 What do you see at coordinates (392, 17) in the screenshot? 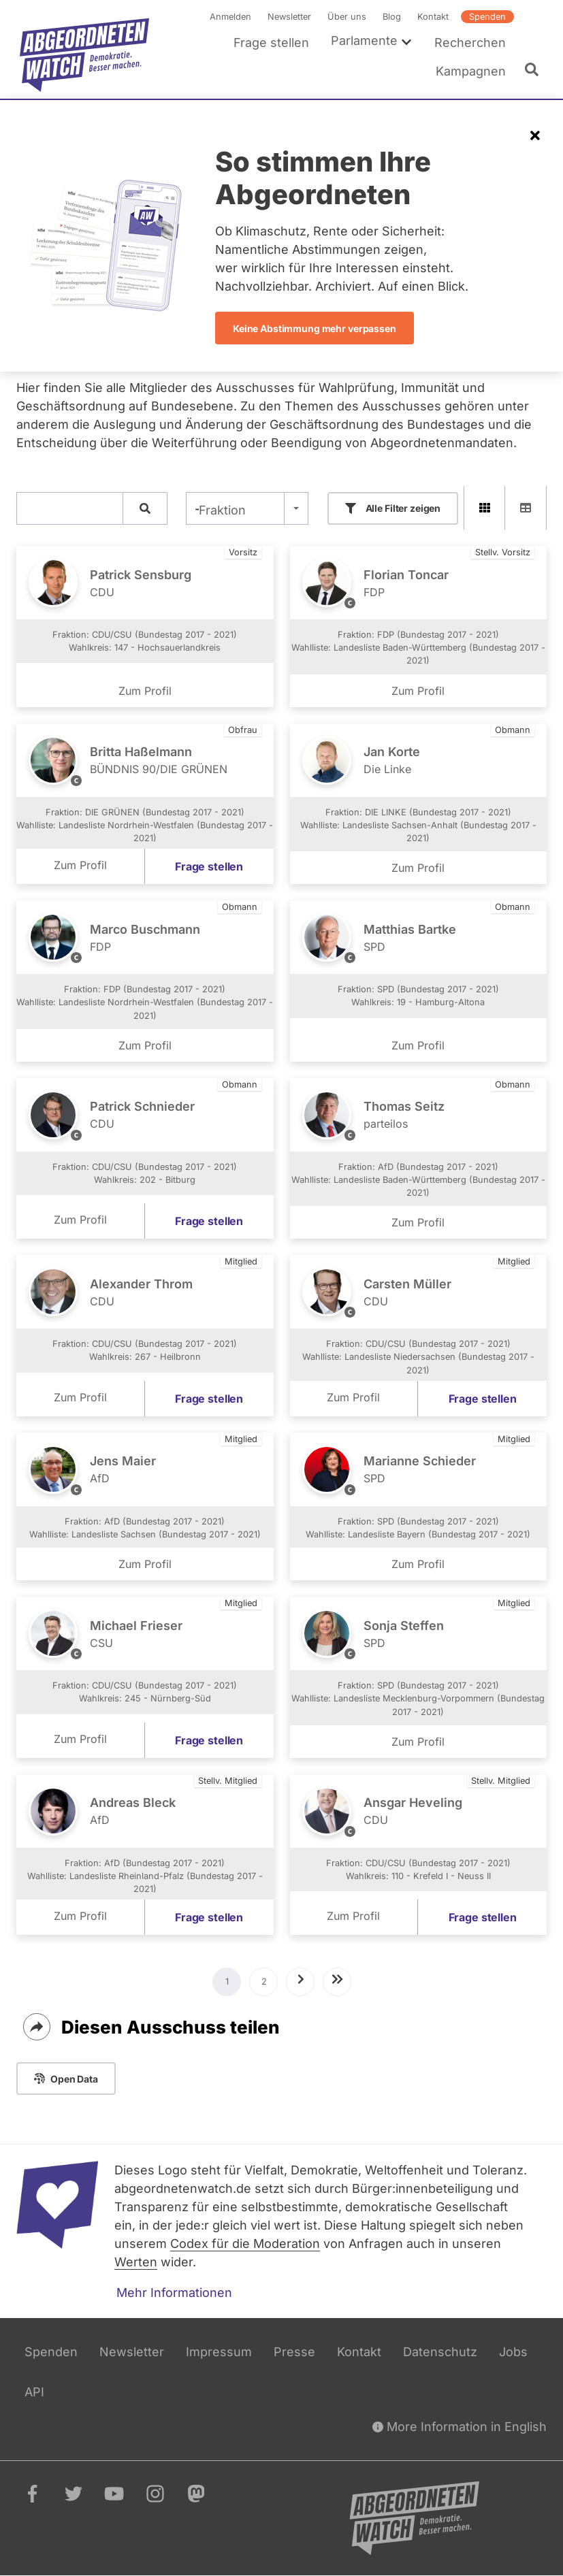
I see `Blog` at bounding box center [392, 17].